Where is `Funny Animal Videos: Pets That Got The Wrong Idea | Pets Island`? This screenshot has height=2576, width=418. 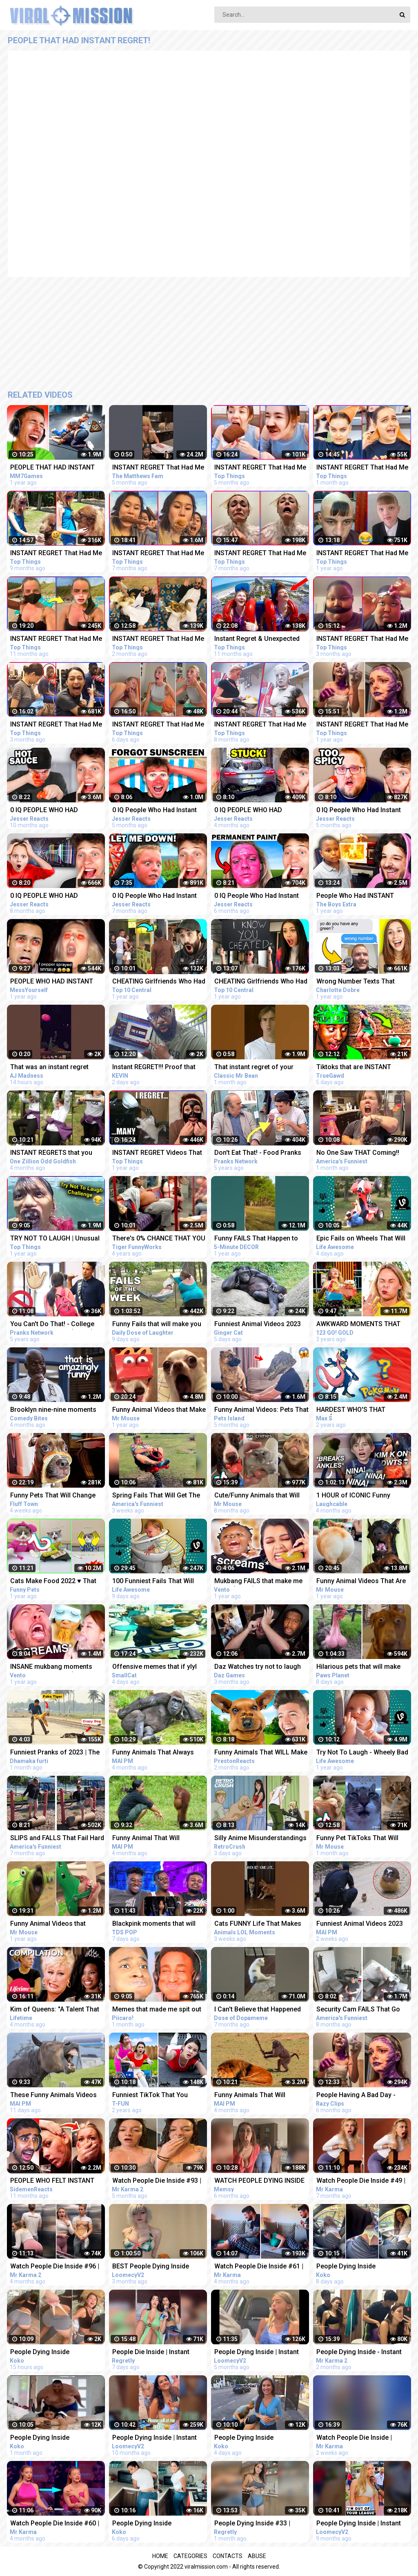
Funny Animal Videos: Pets That Got The Wrong Idea | Pets Island is located at coordinates (261, 1410).